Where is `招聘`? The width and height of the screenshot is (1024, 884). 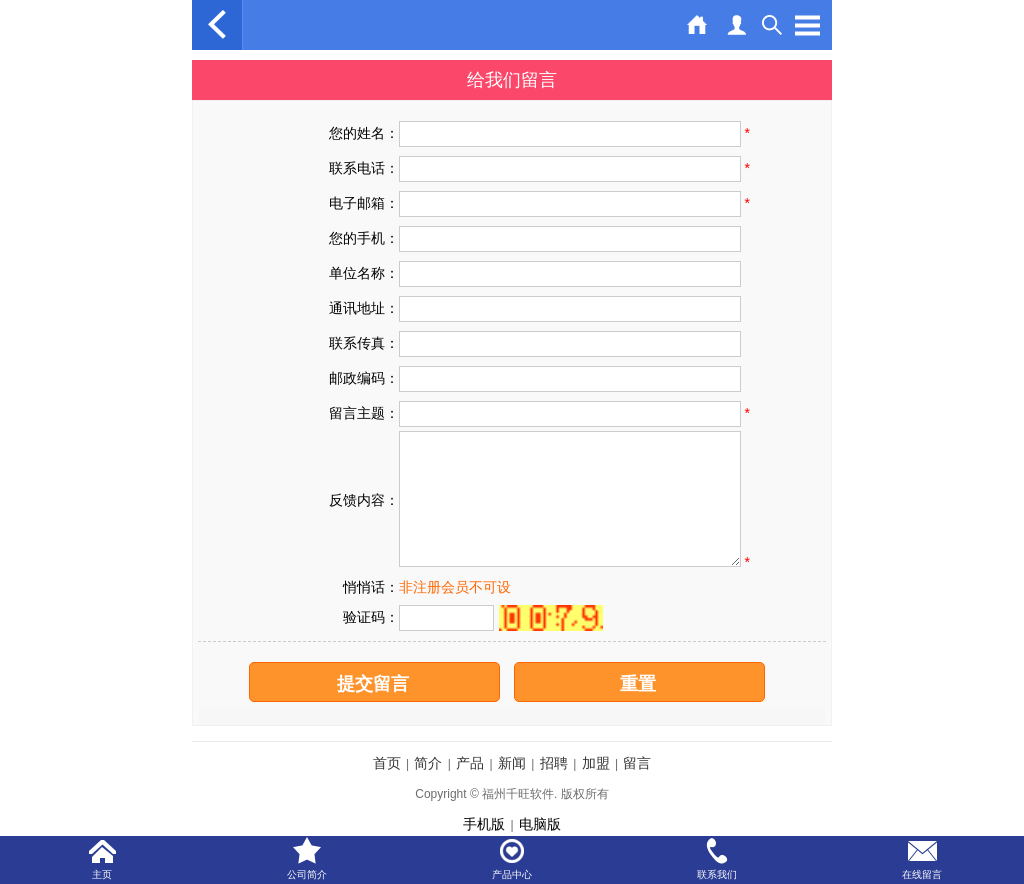
招聘 is located at coordinates (554, 763).